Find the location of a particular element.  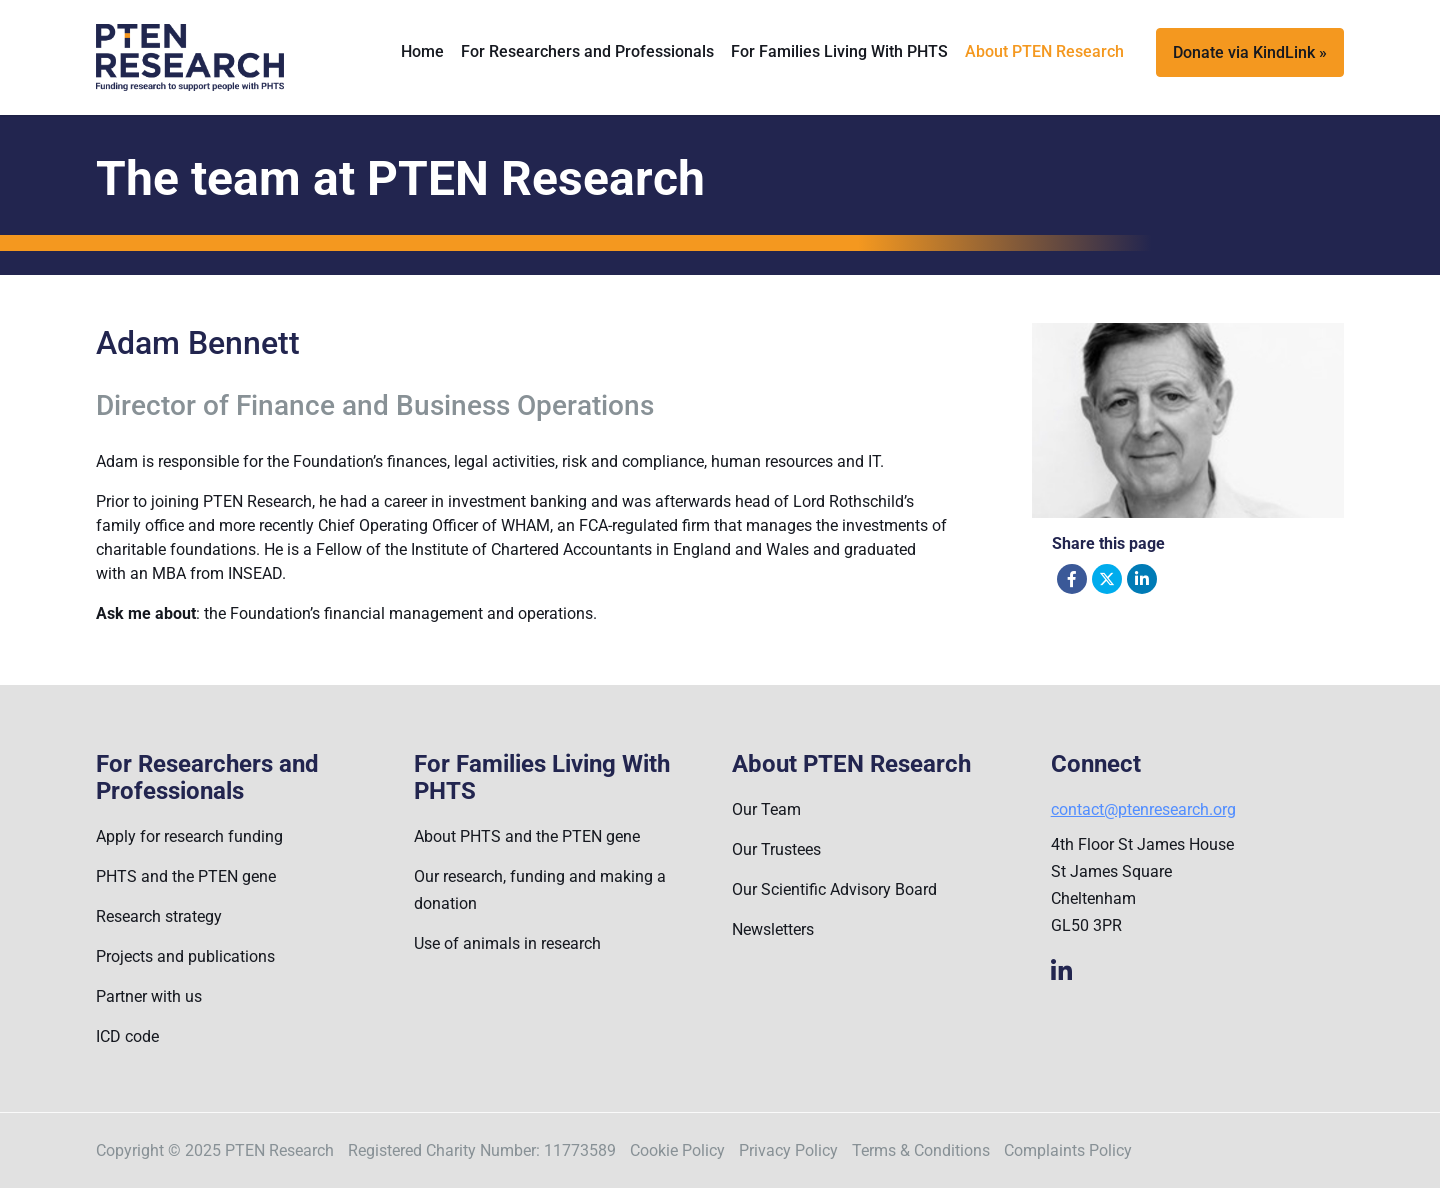

ICD code is located at coordinates (127, 1036).